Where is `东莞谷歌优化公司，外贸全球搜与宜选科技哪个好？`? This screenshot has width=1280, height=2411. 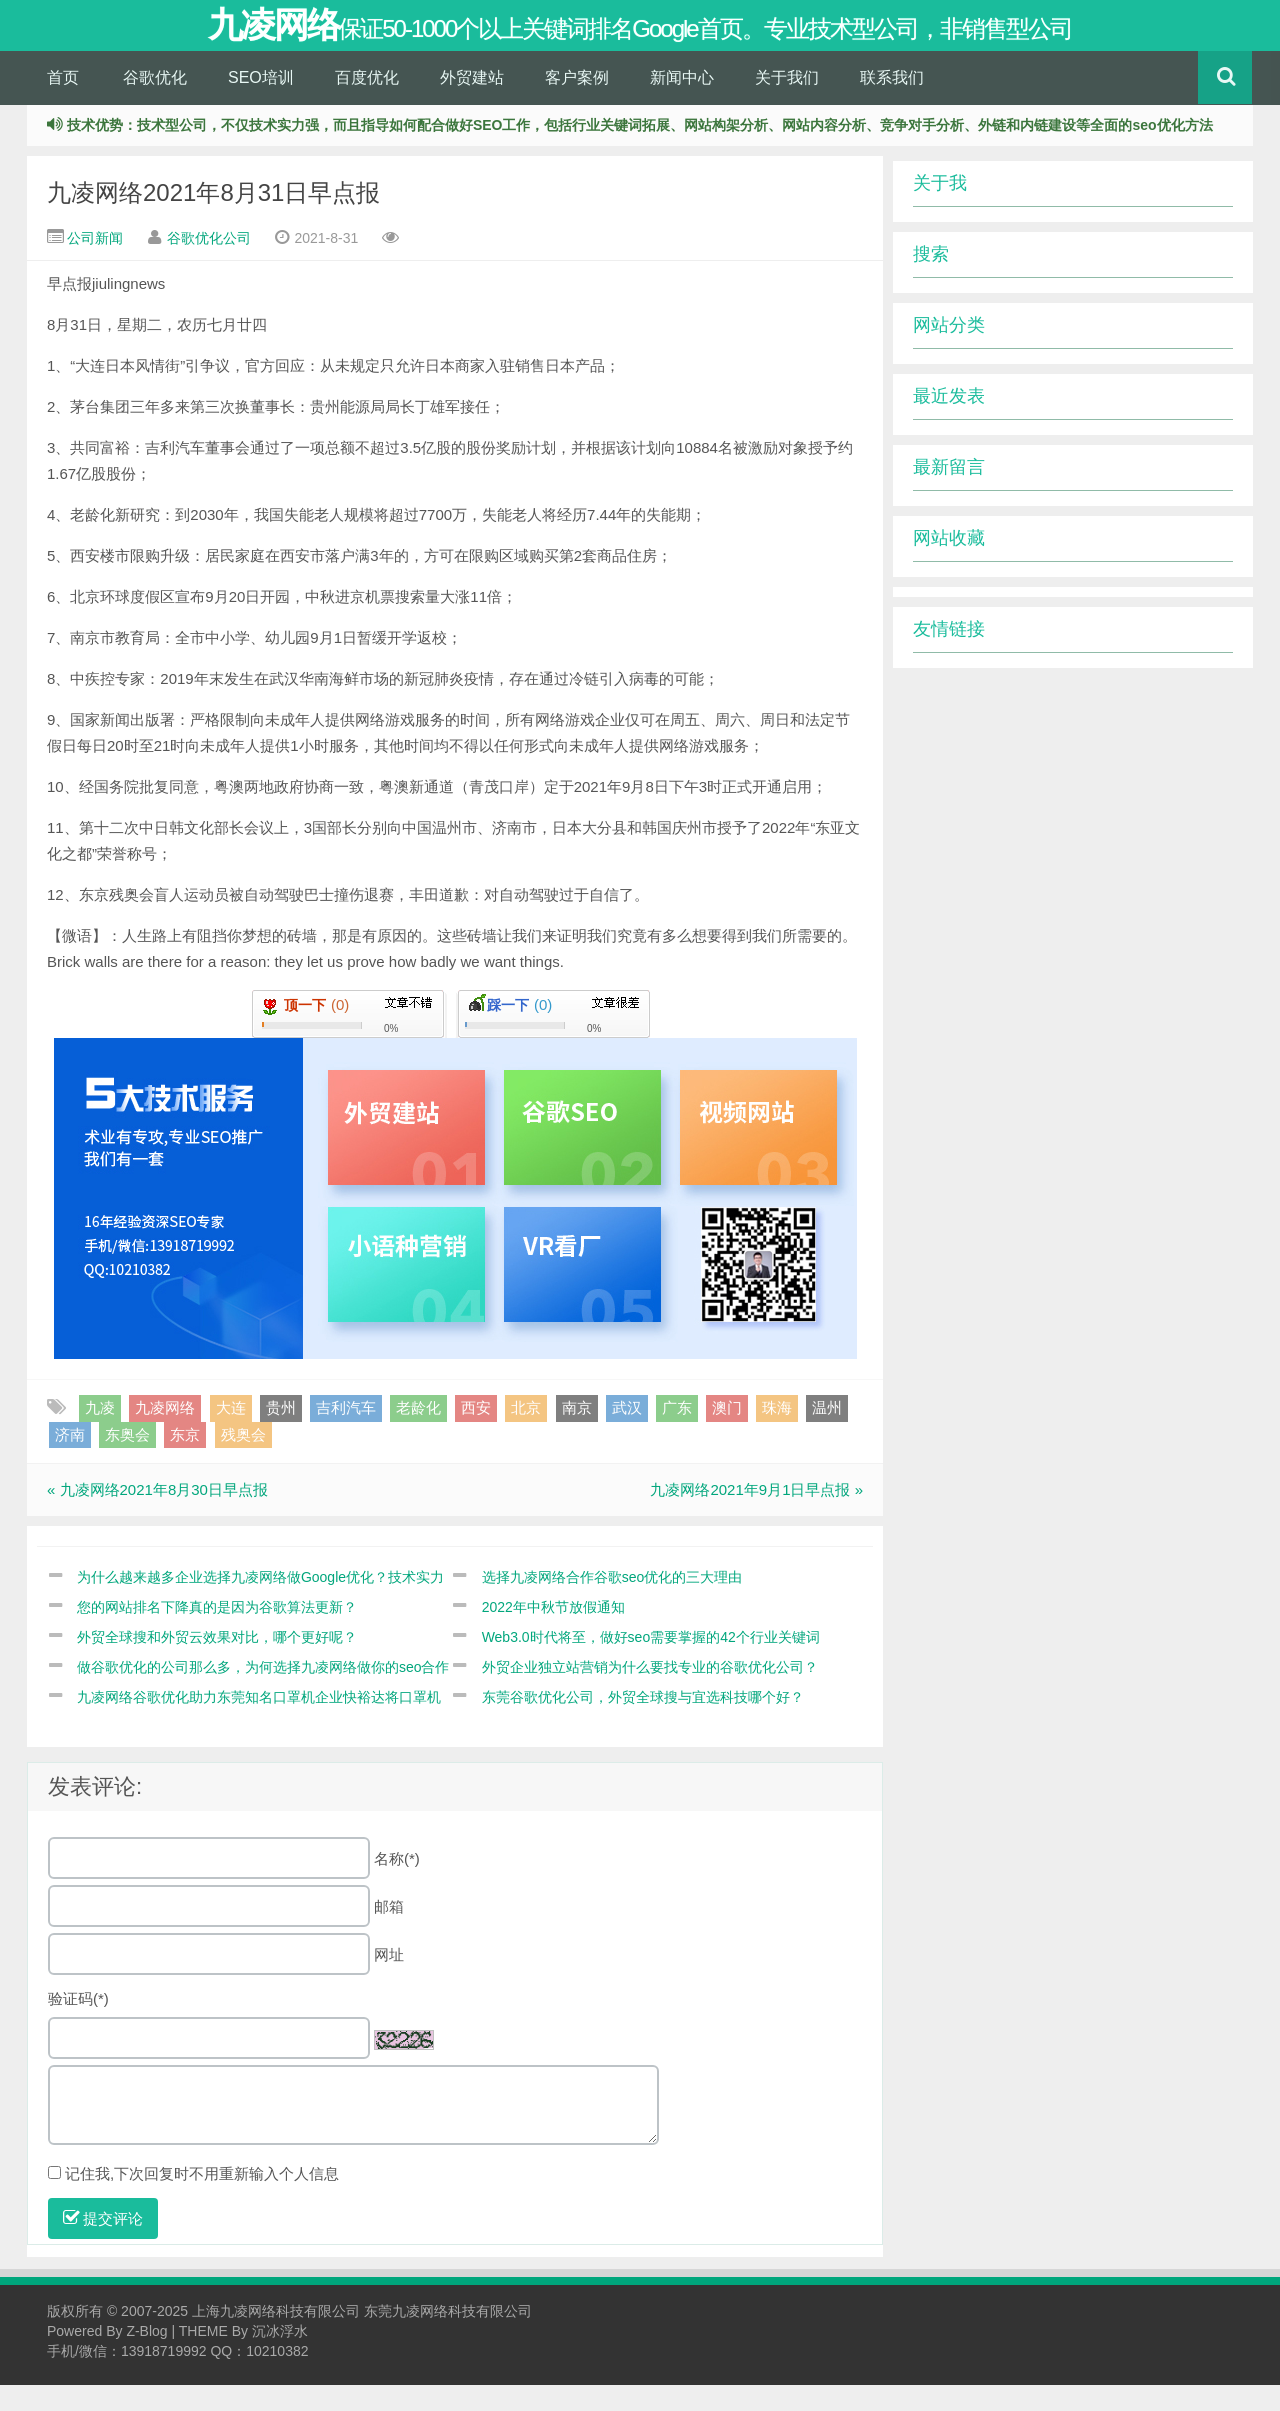 东莞谷歌优化公司，外贸全球搜与宜选科技哪个好？ is located at coordinates (643, 1723).